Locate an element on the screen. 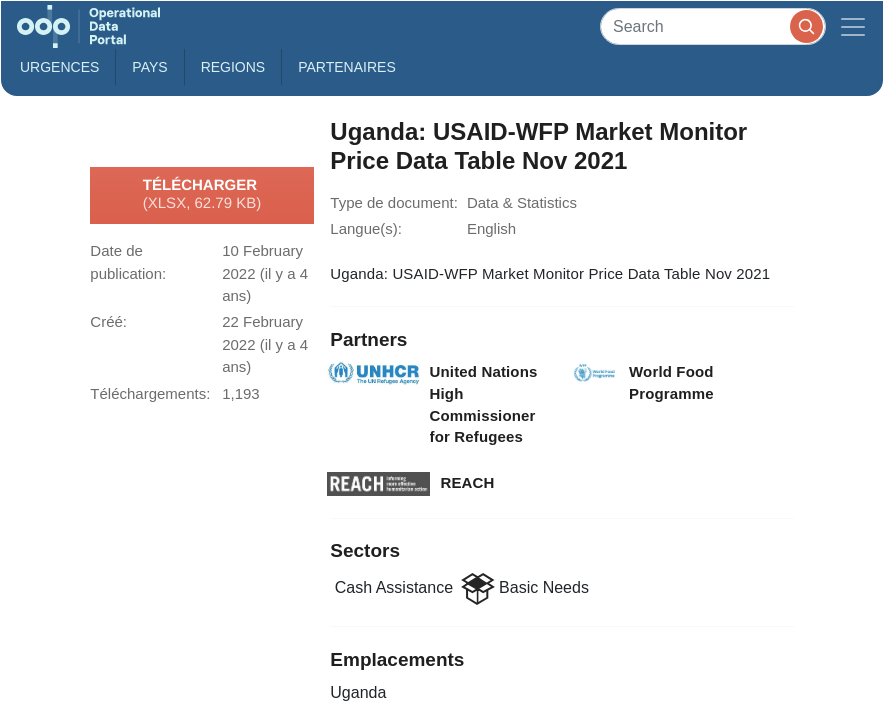 The image size is (884, 720). [Search] is located at coordinates (713, 26).